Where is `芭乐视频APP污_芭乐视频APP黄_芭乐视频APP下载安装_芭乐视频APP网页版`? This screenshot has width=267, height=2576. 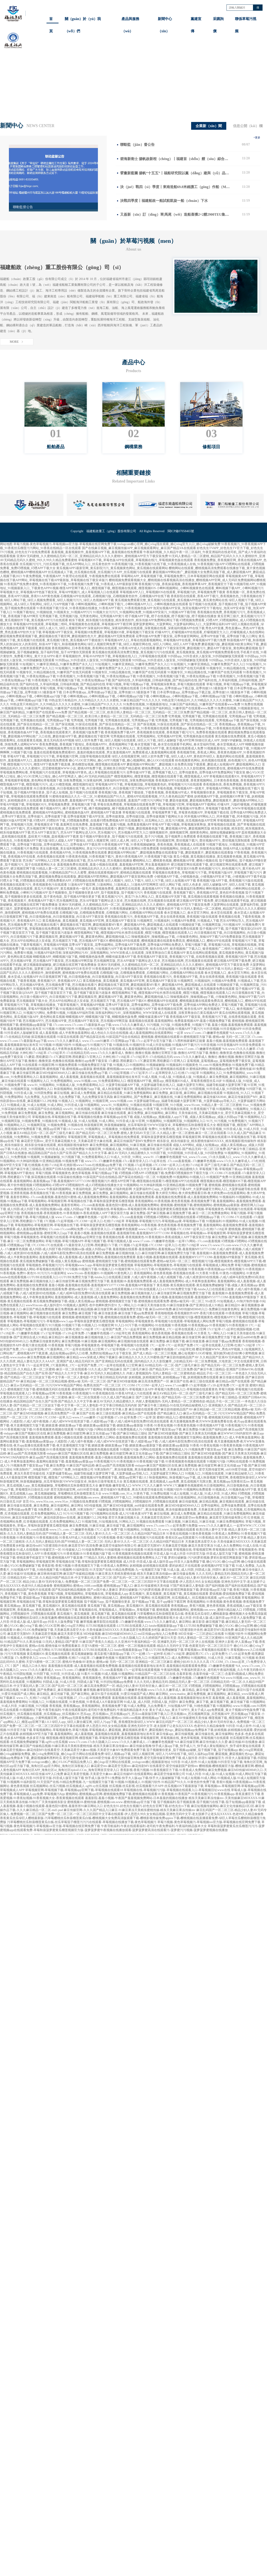 芭乐视频APP污_芭乐视频APP黄_芭乐视频APP下载安装_芭乐视频APP网页版 is located at coordinates (75, 1020).